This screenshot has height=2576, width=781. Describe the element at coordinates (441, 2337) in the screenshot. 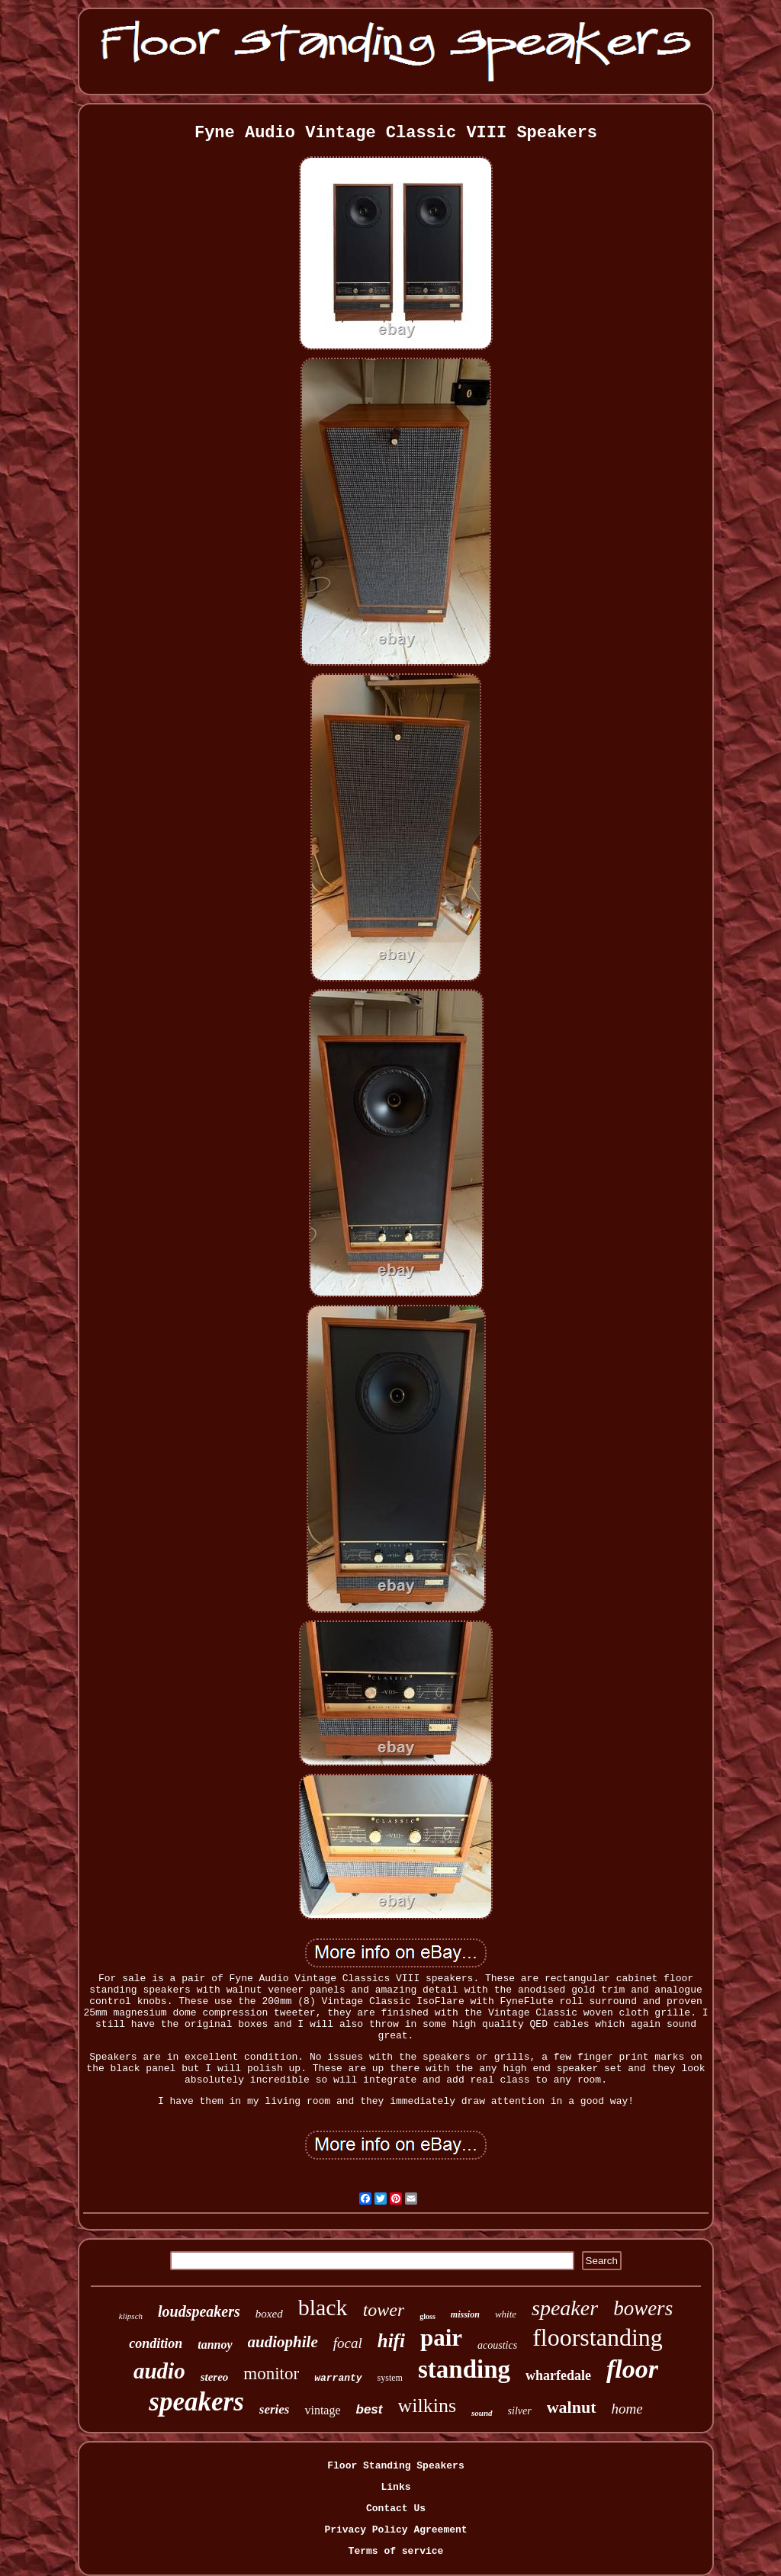

I see `pair` at that location.